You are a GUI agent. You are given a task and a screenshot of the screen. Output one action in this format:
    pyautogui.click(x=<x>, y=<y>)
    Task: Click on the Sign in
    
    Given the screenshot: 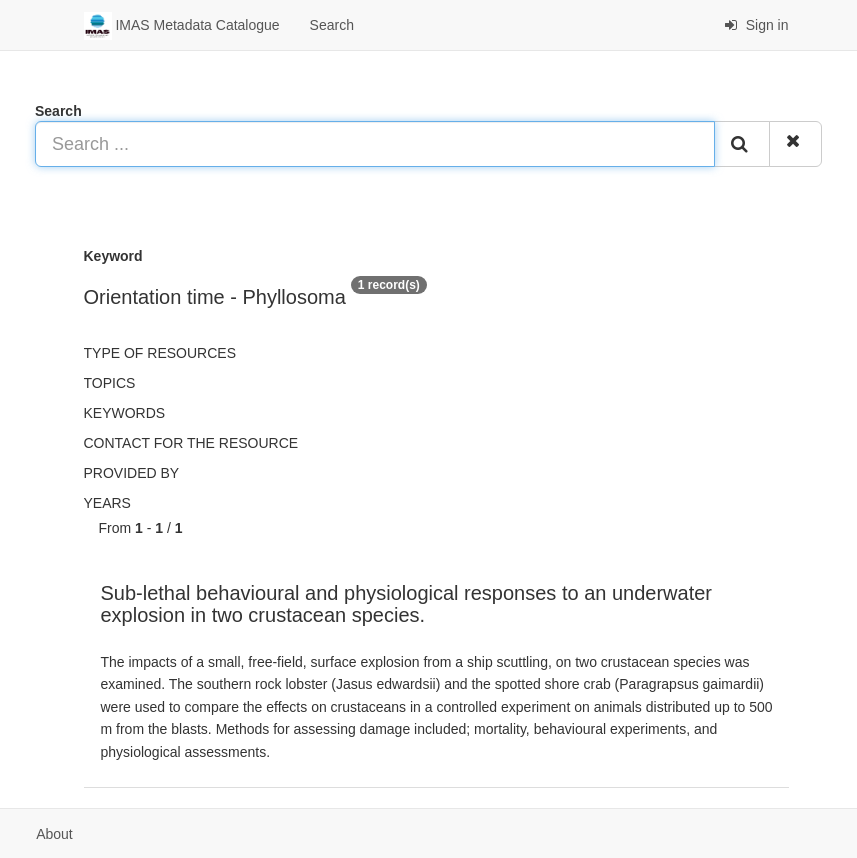 What is the action you would take?
    pyautogui.click(x=756, y=25)
    